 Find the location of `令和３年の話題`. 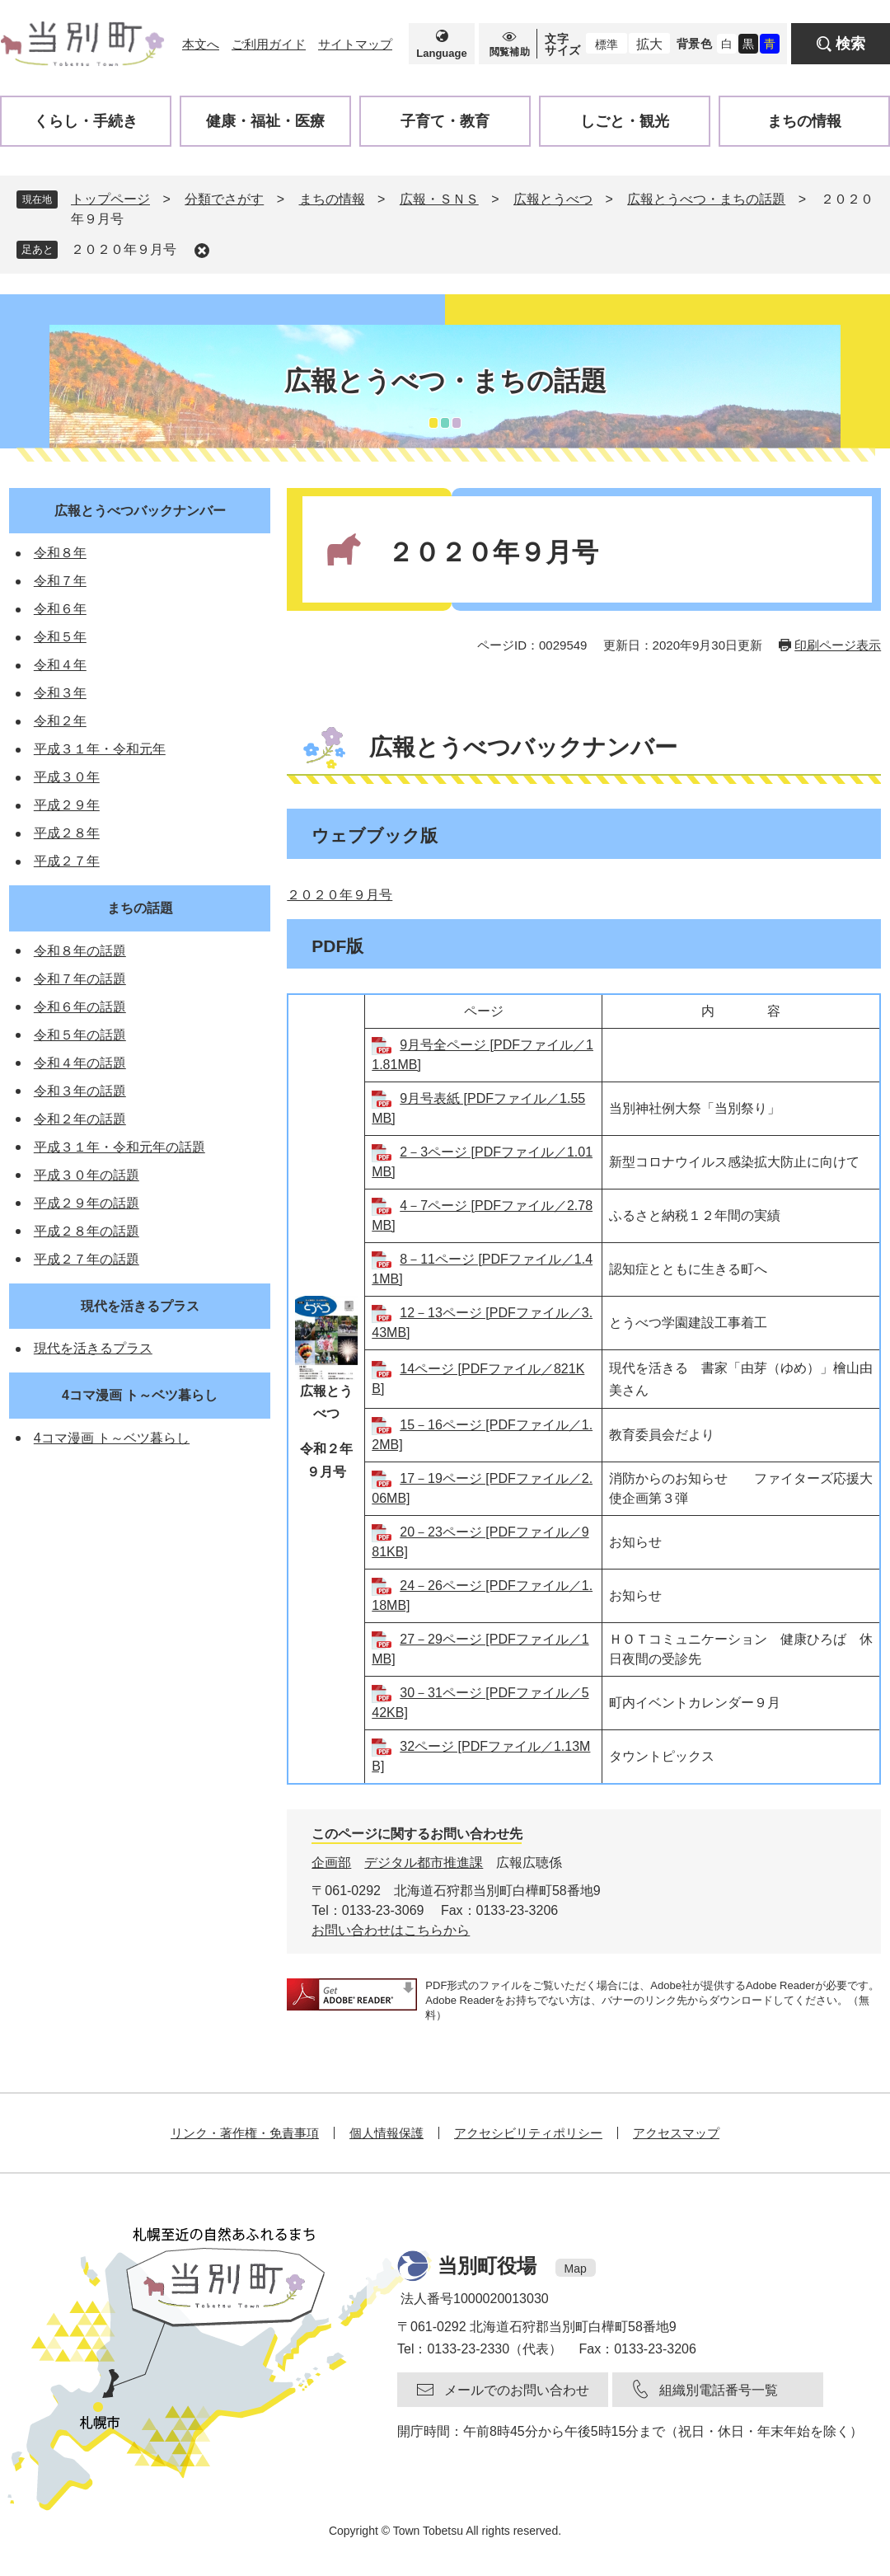

令和３年の話題 is located at coordinates (80, 1091).